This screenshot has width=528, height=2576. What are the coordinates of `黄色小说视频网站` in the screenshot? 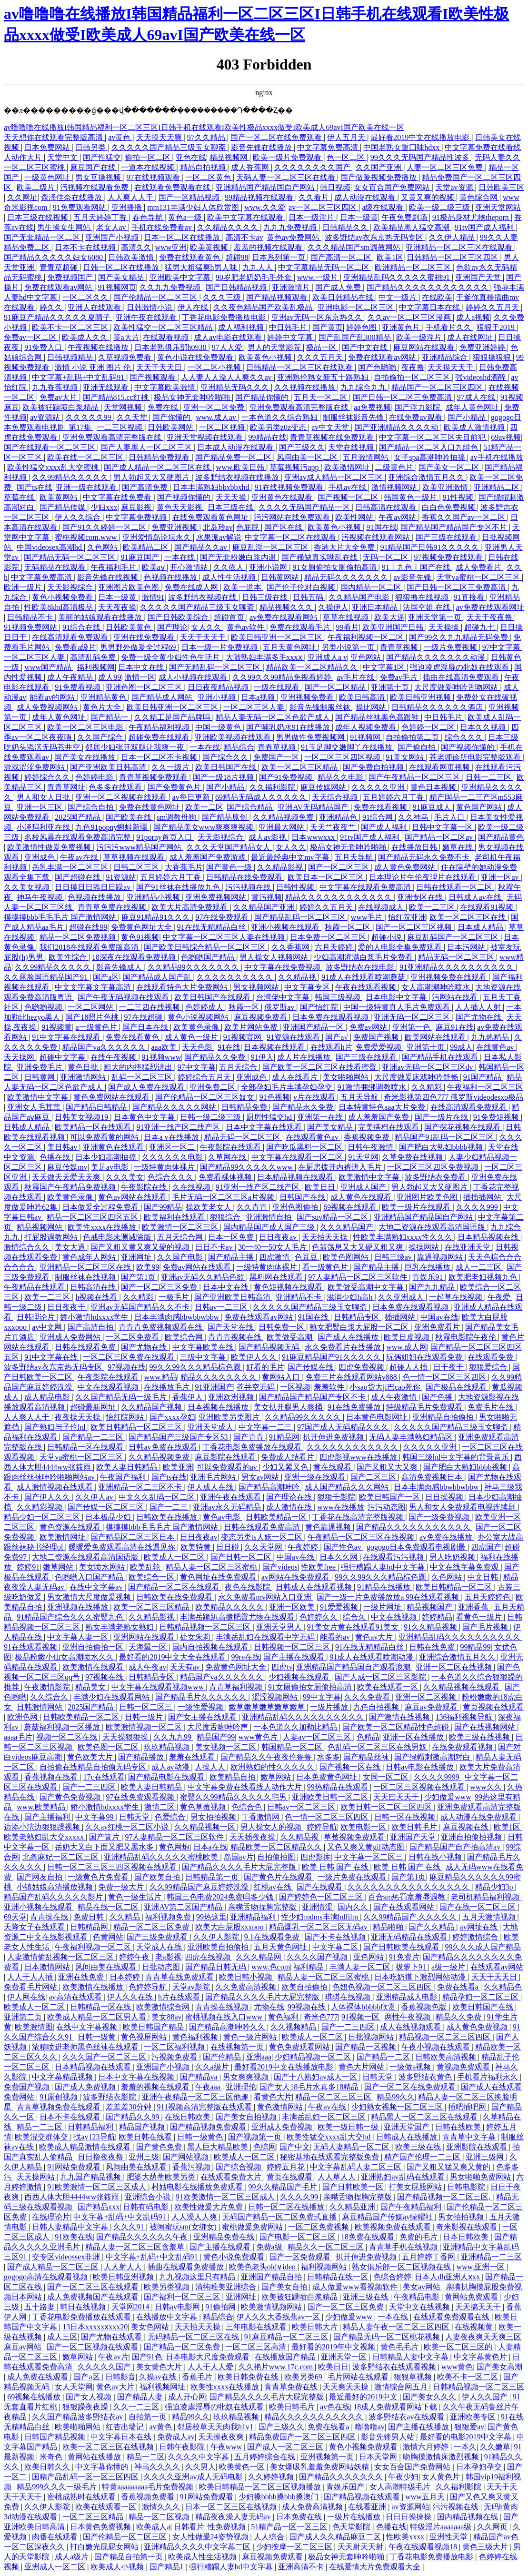 It's located at (199, 1017).